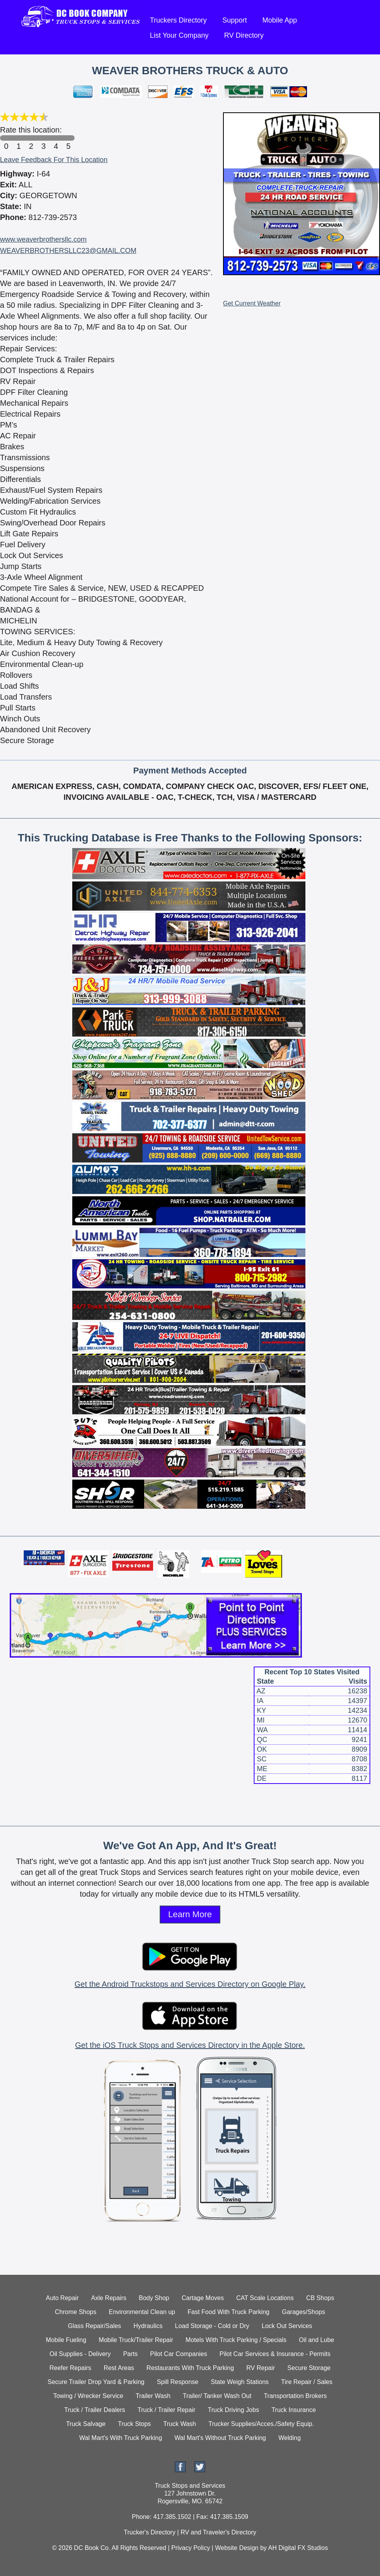 Image resolution: width=380 pixels, height=2576 pixels. Describe the element at coordinates (86, 2424) in the screenshot. I see `Truck Salvage` at that location.